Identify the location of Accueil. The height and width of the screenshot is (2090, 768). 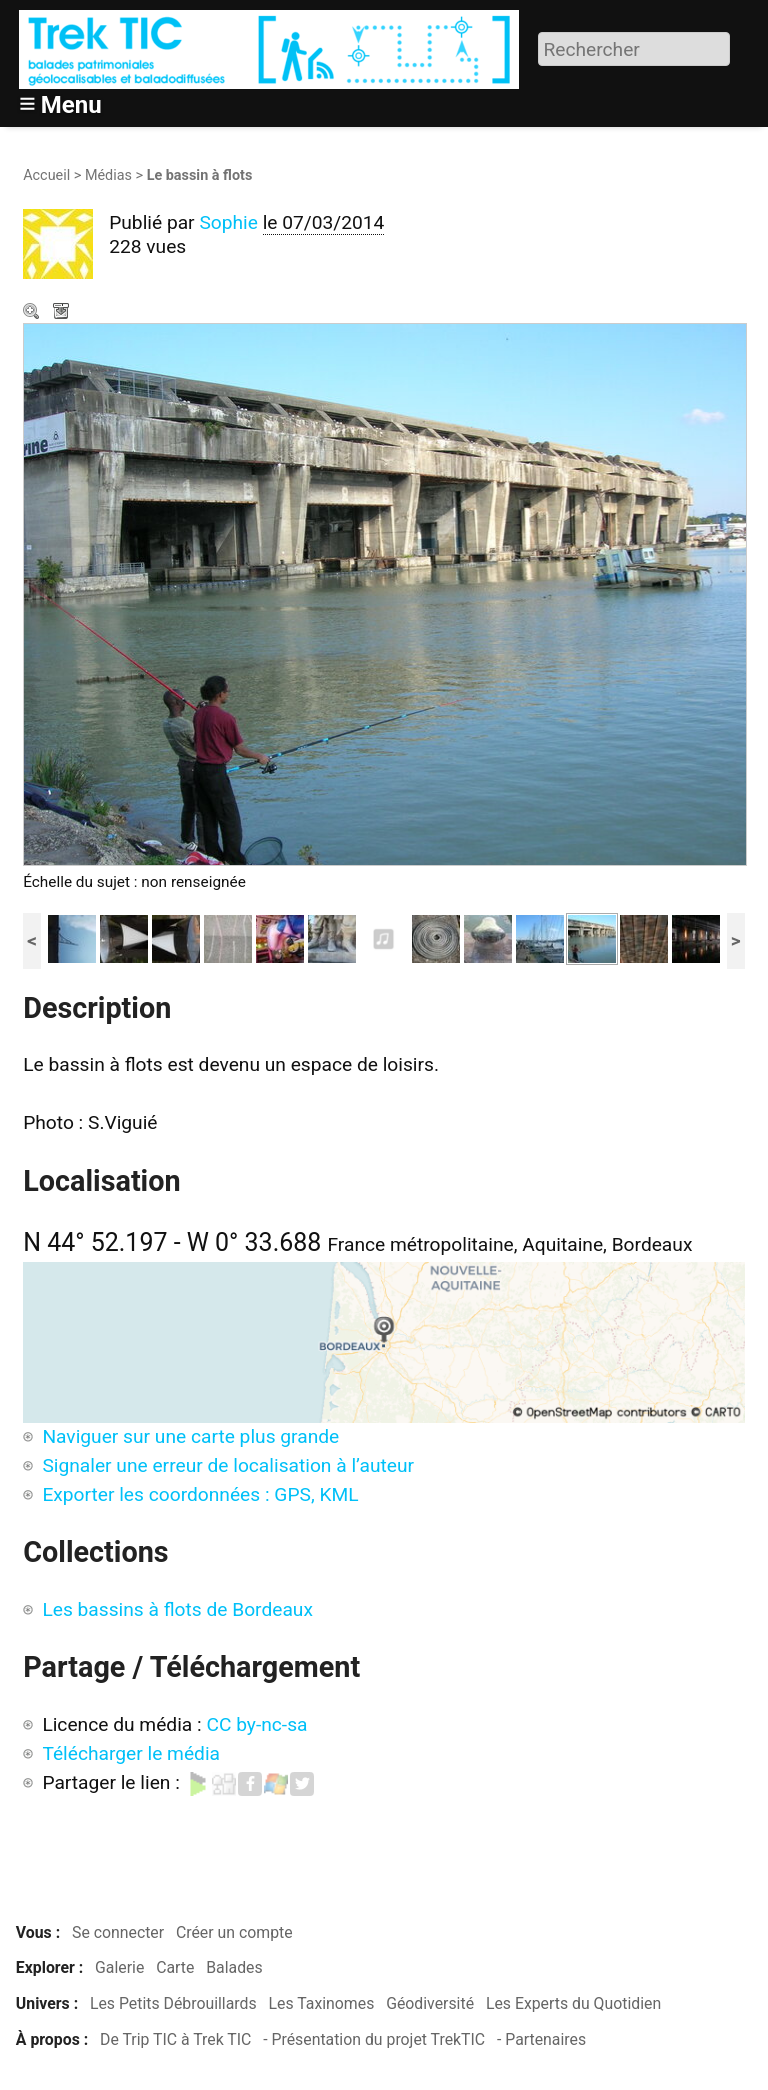
(46, 175).